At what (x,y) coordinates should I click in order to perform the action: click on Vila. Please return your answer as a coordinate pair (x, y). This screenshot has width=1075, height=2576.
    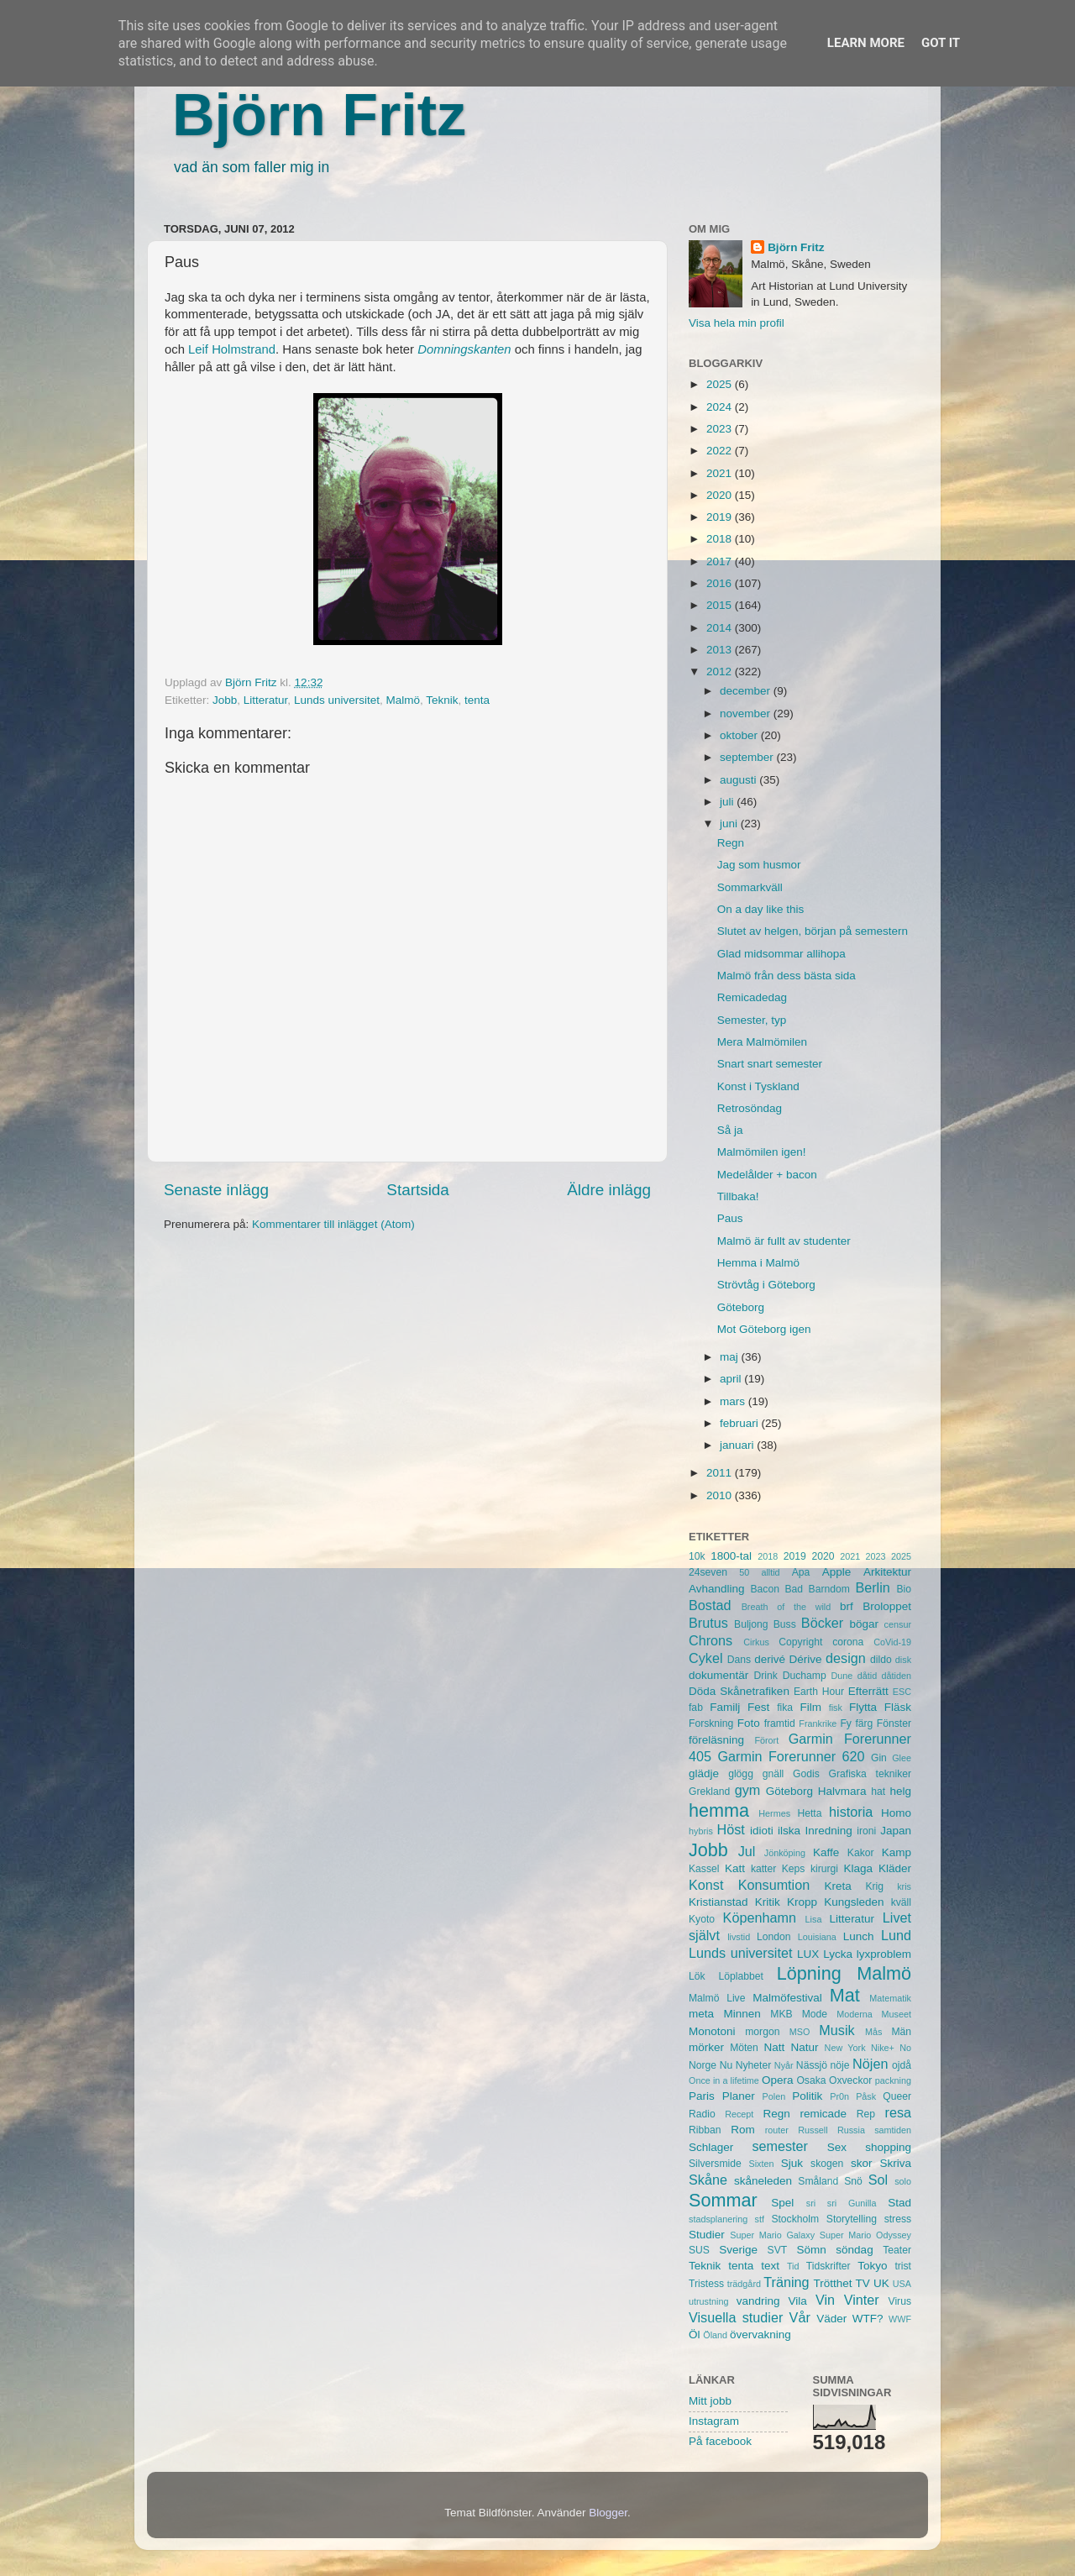
    Looking at the image, I should click on (798, 2301).